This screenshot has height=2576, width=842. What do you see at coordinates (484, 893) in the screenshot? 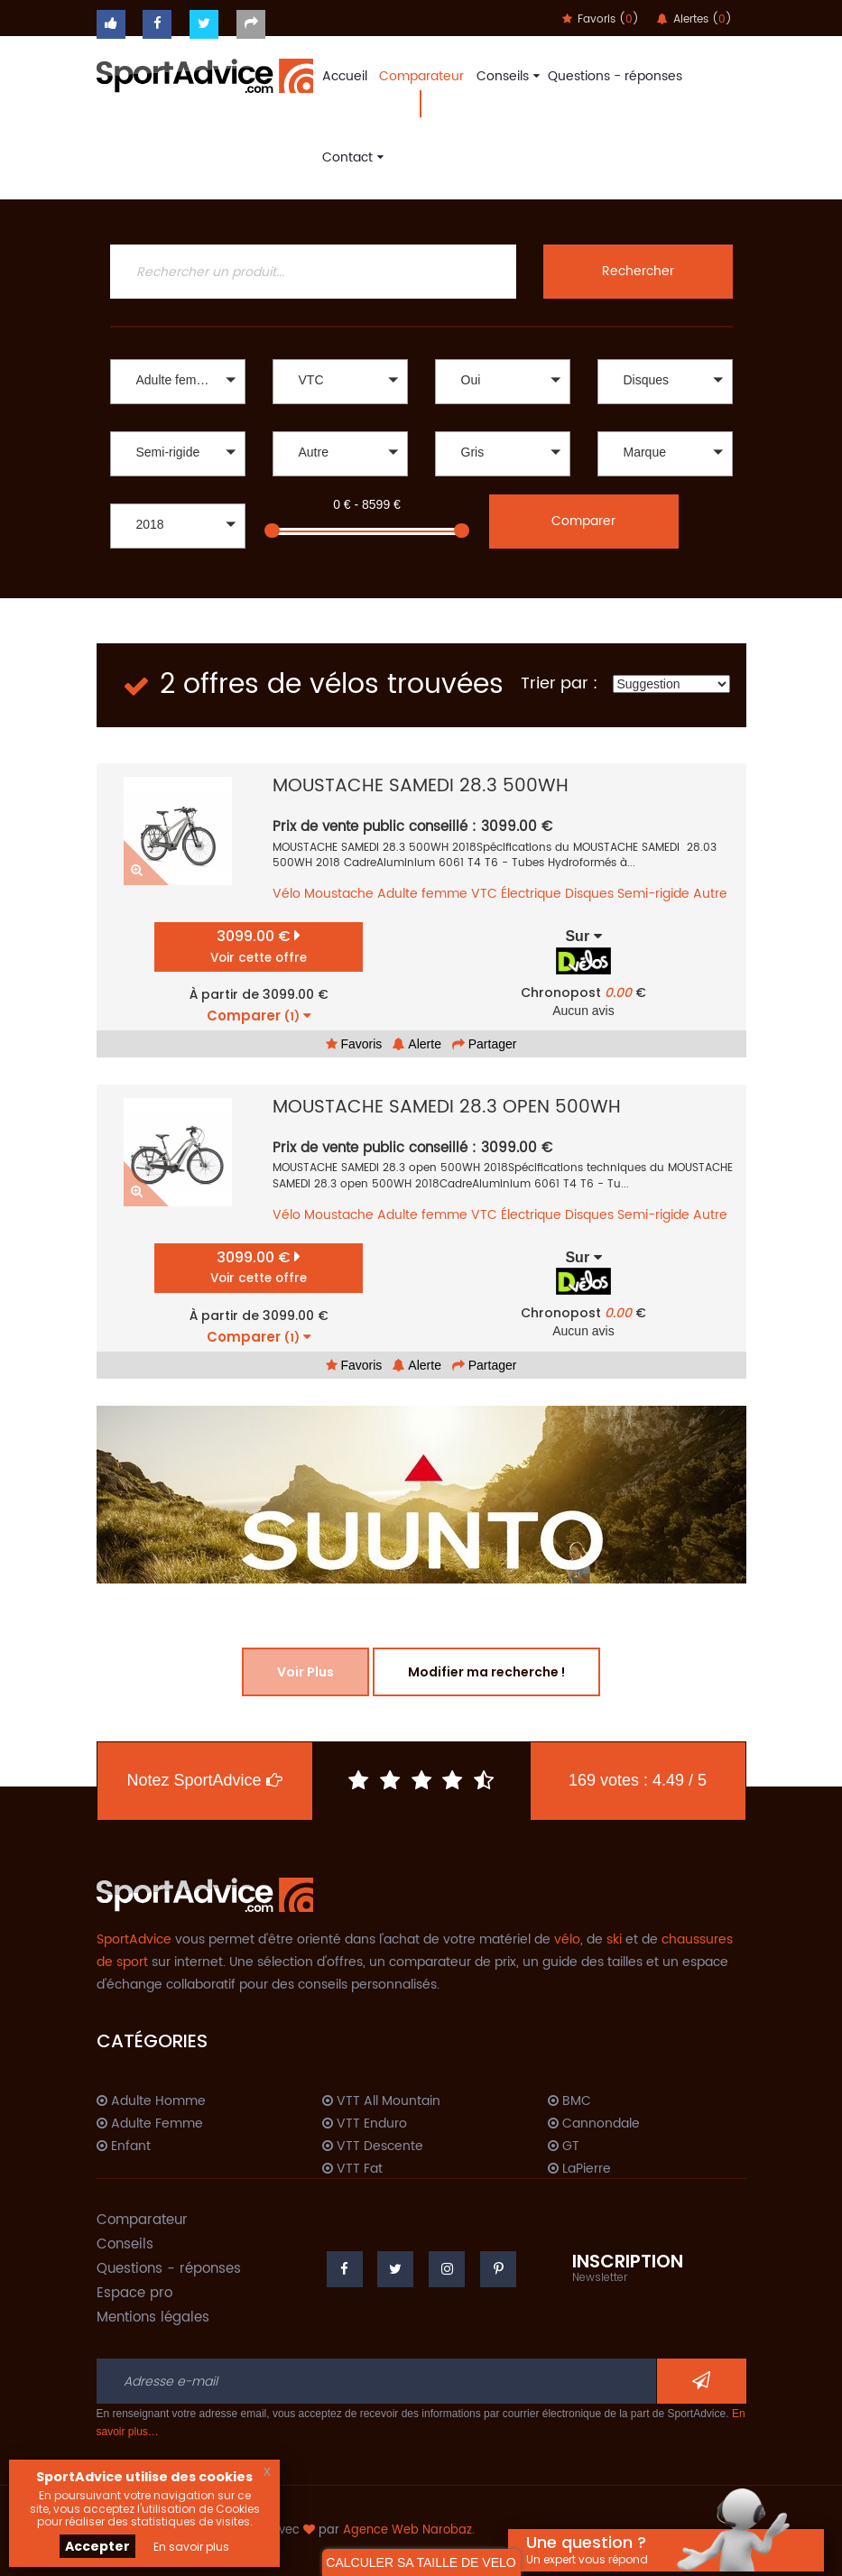
I see `VTC` at bounding box center [484, 893].